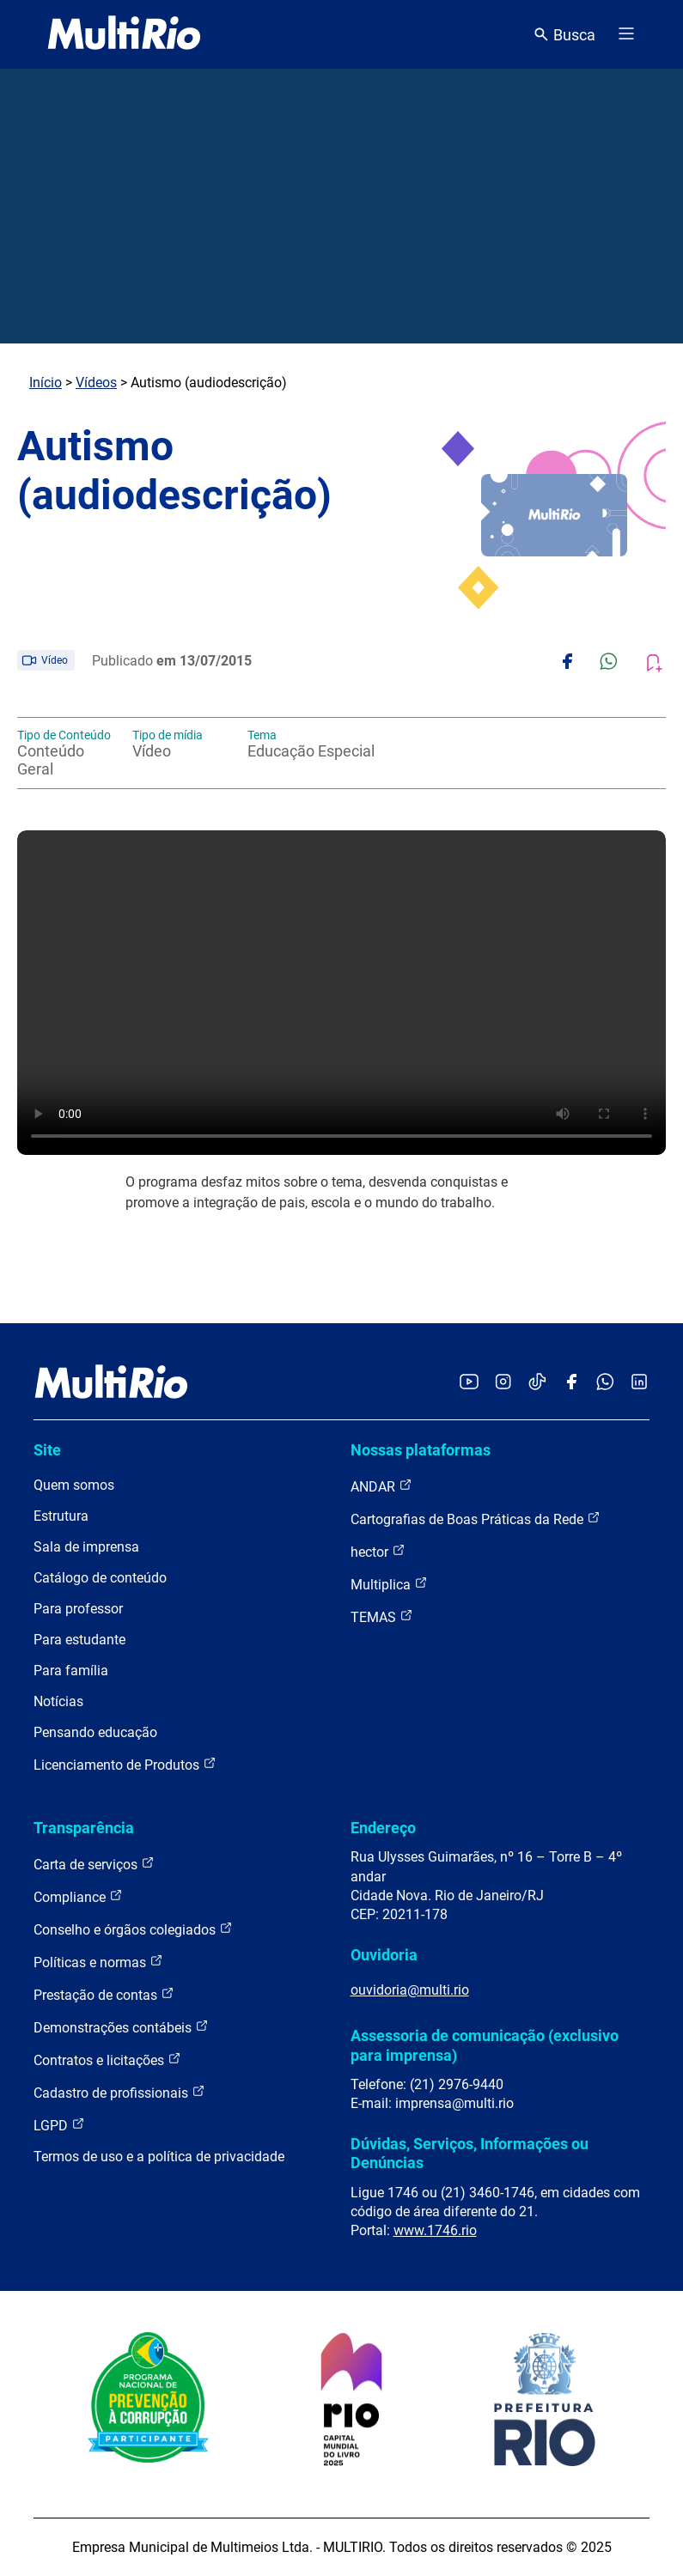 This screenshot has width=683, height=2576. What do you see at coordinates (605, 1382) in the screenshot?
I see `[Acessar o canal no WhatsApp da MultiRio]` at bounding box center [605, 1382].